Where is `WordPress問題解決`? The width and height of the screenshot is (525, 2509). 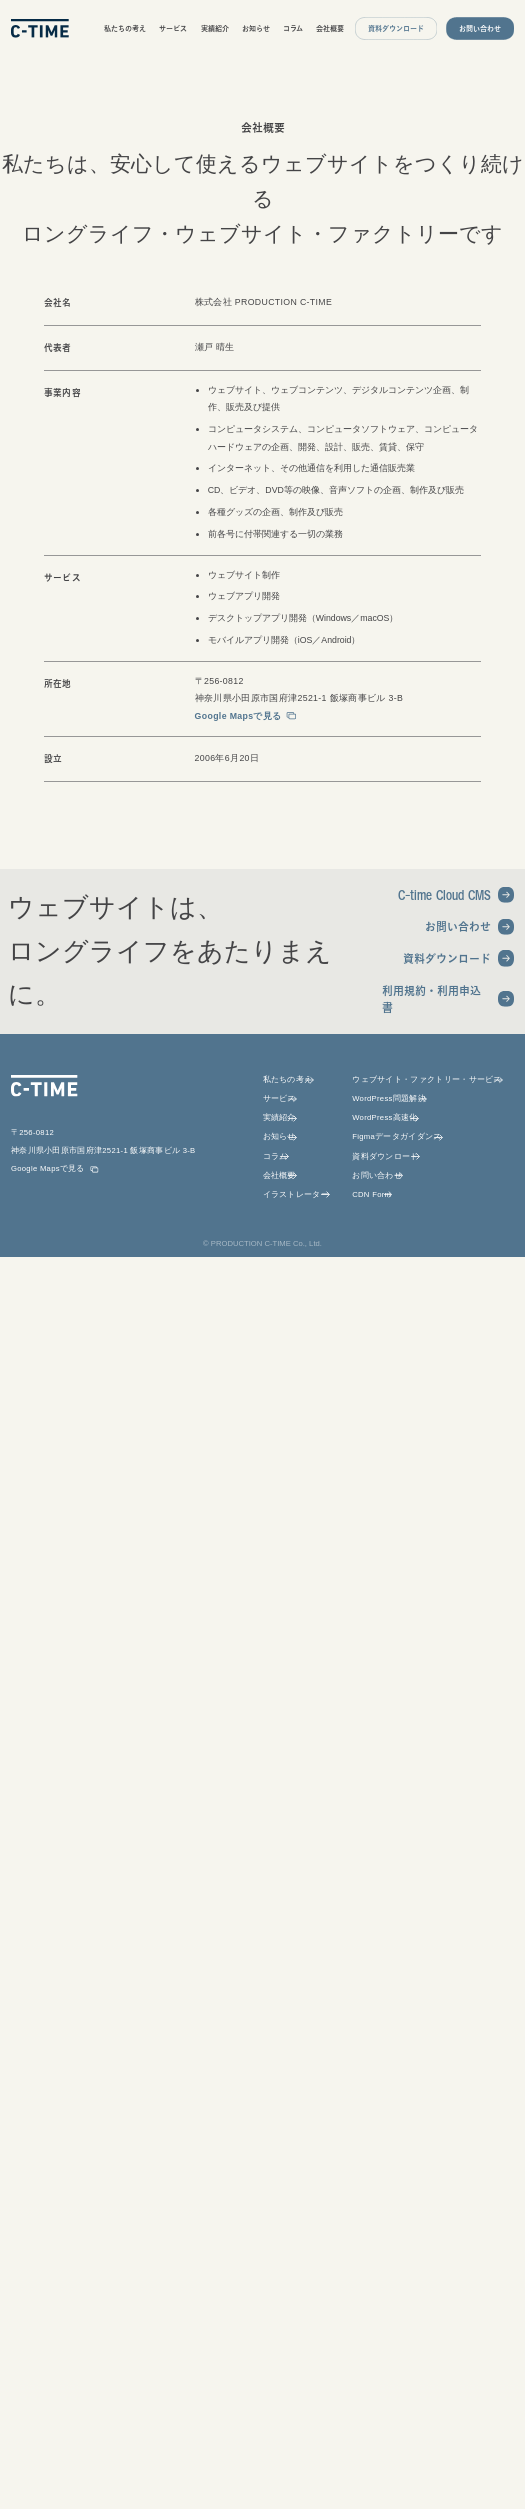 WordPress問題解決 is located at coordinates (389, 1098).